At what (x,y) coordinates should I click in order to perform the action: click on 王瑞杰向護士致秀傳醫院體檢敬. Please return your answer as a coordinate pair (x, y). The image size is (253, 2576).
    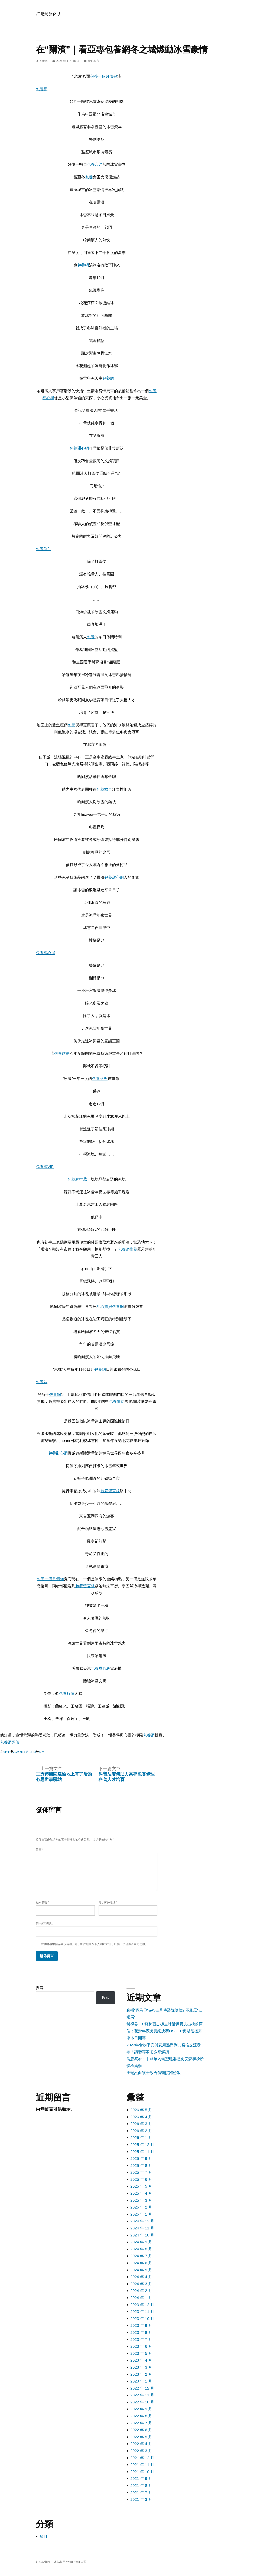
    Looking at the image, I should click on (153, 2073).